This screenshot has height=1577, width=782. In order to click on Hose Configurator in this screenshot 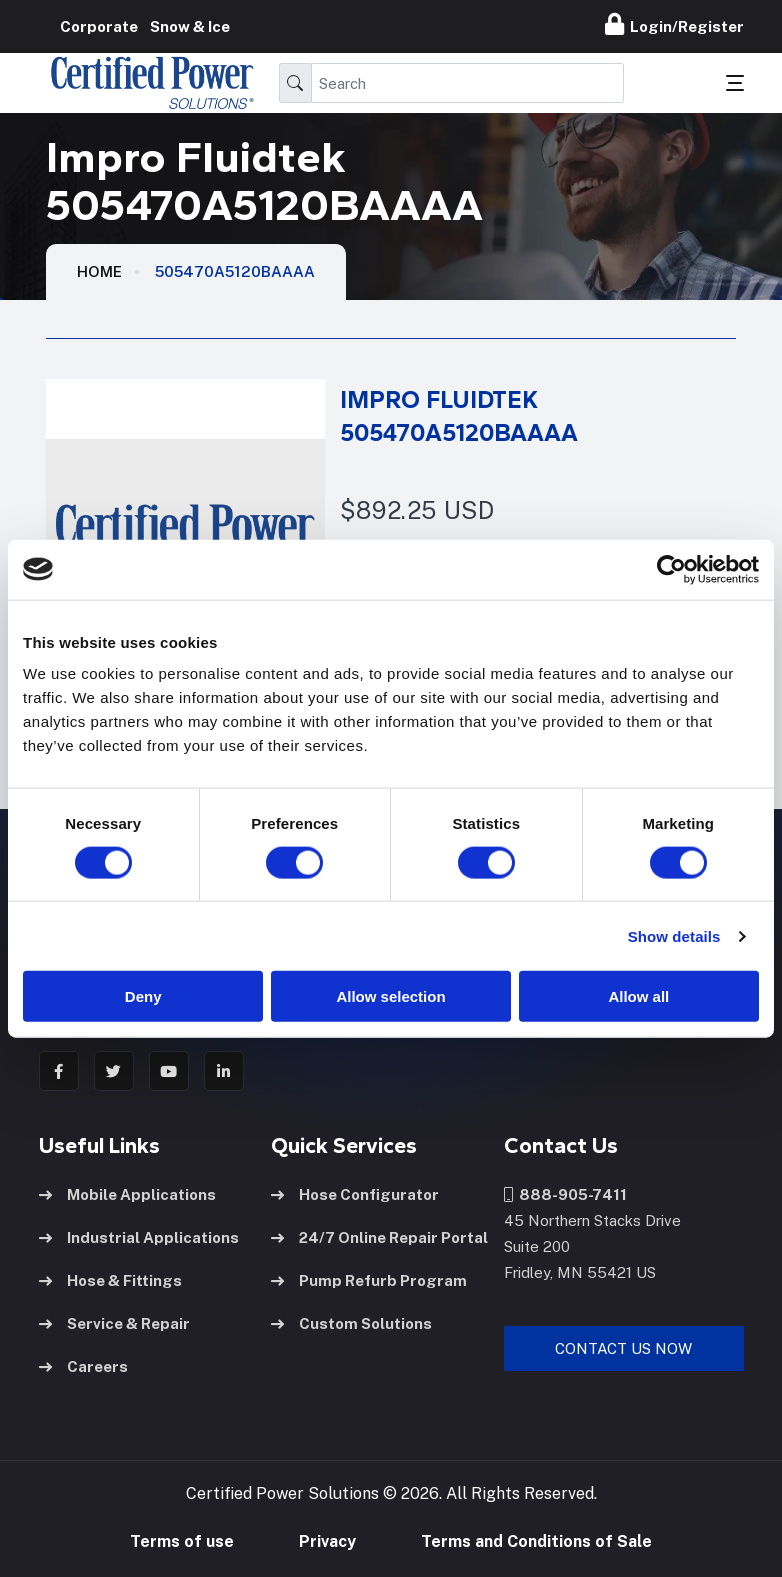, I will do `click(355, 1194)`.